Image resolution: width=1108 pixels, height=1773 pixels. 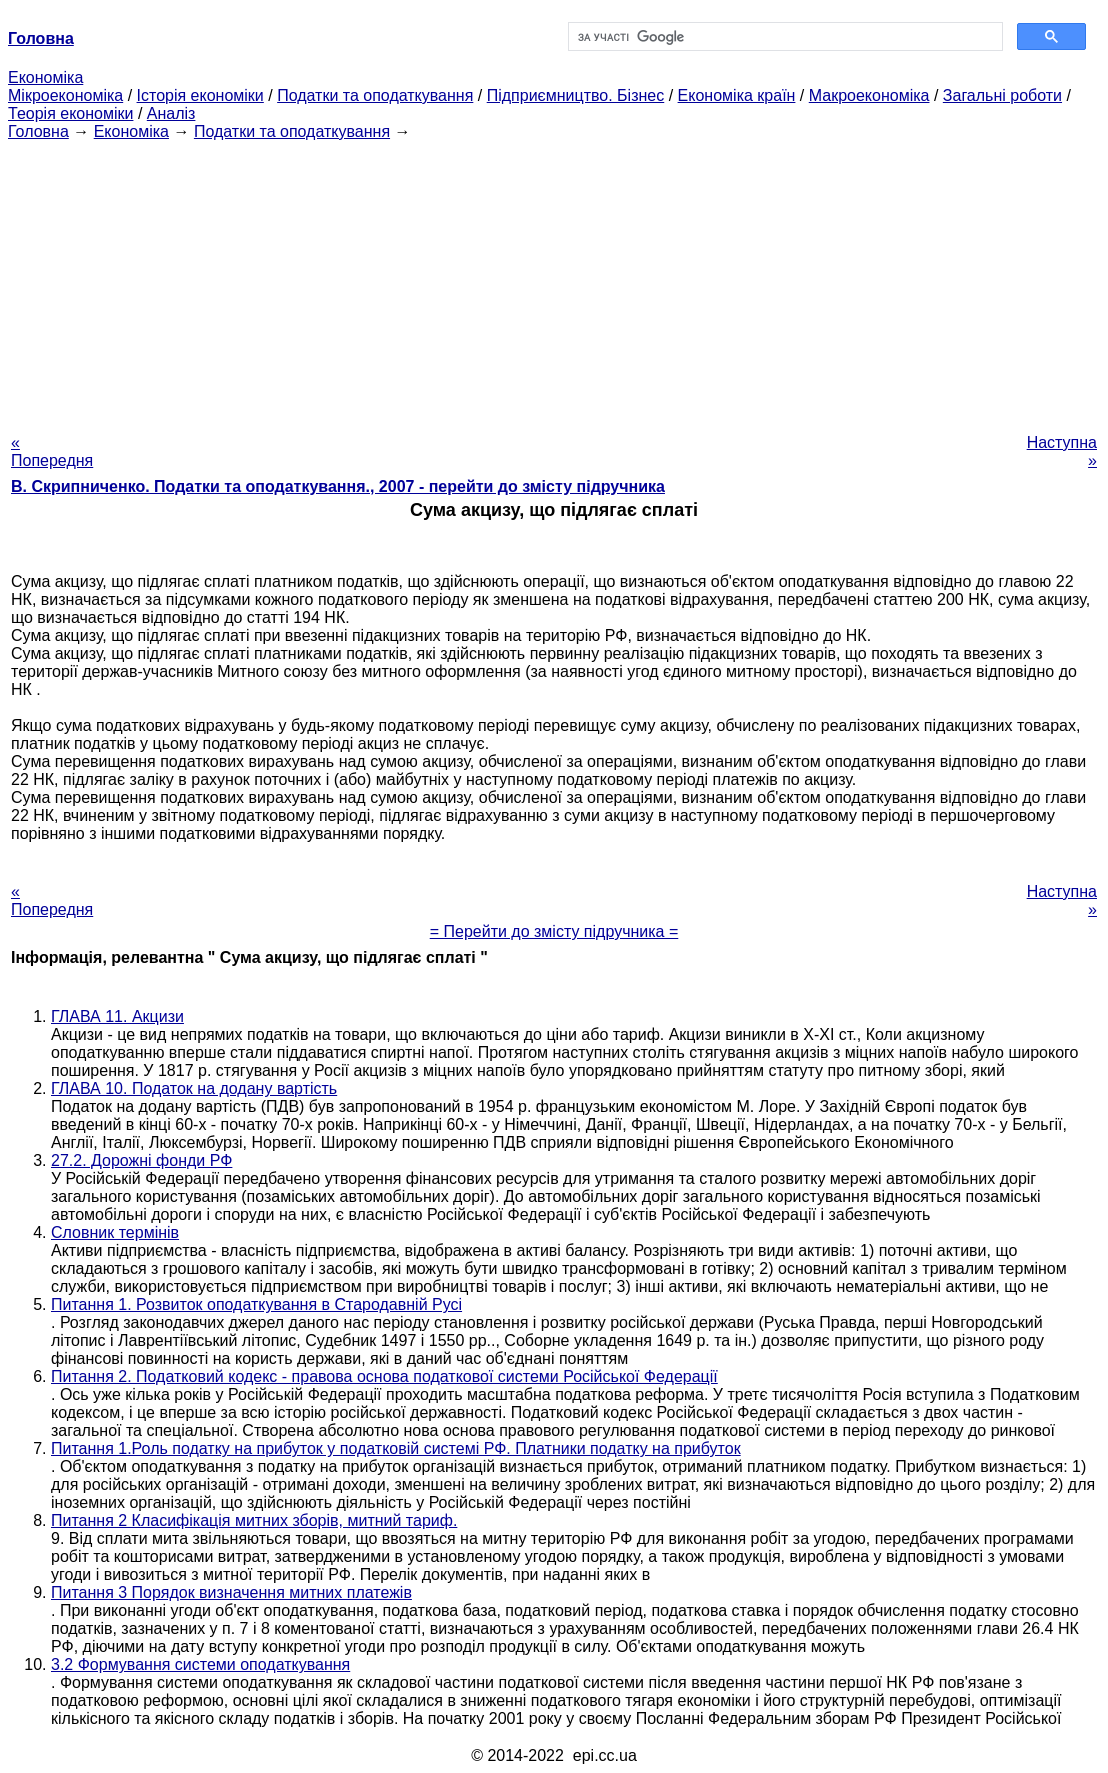 What do you see at coordinates (1002, 95) in the screenshot?
I see `Загальні роботи` at bounding box center [1002, 95].